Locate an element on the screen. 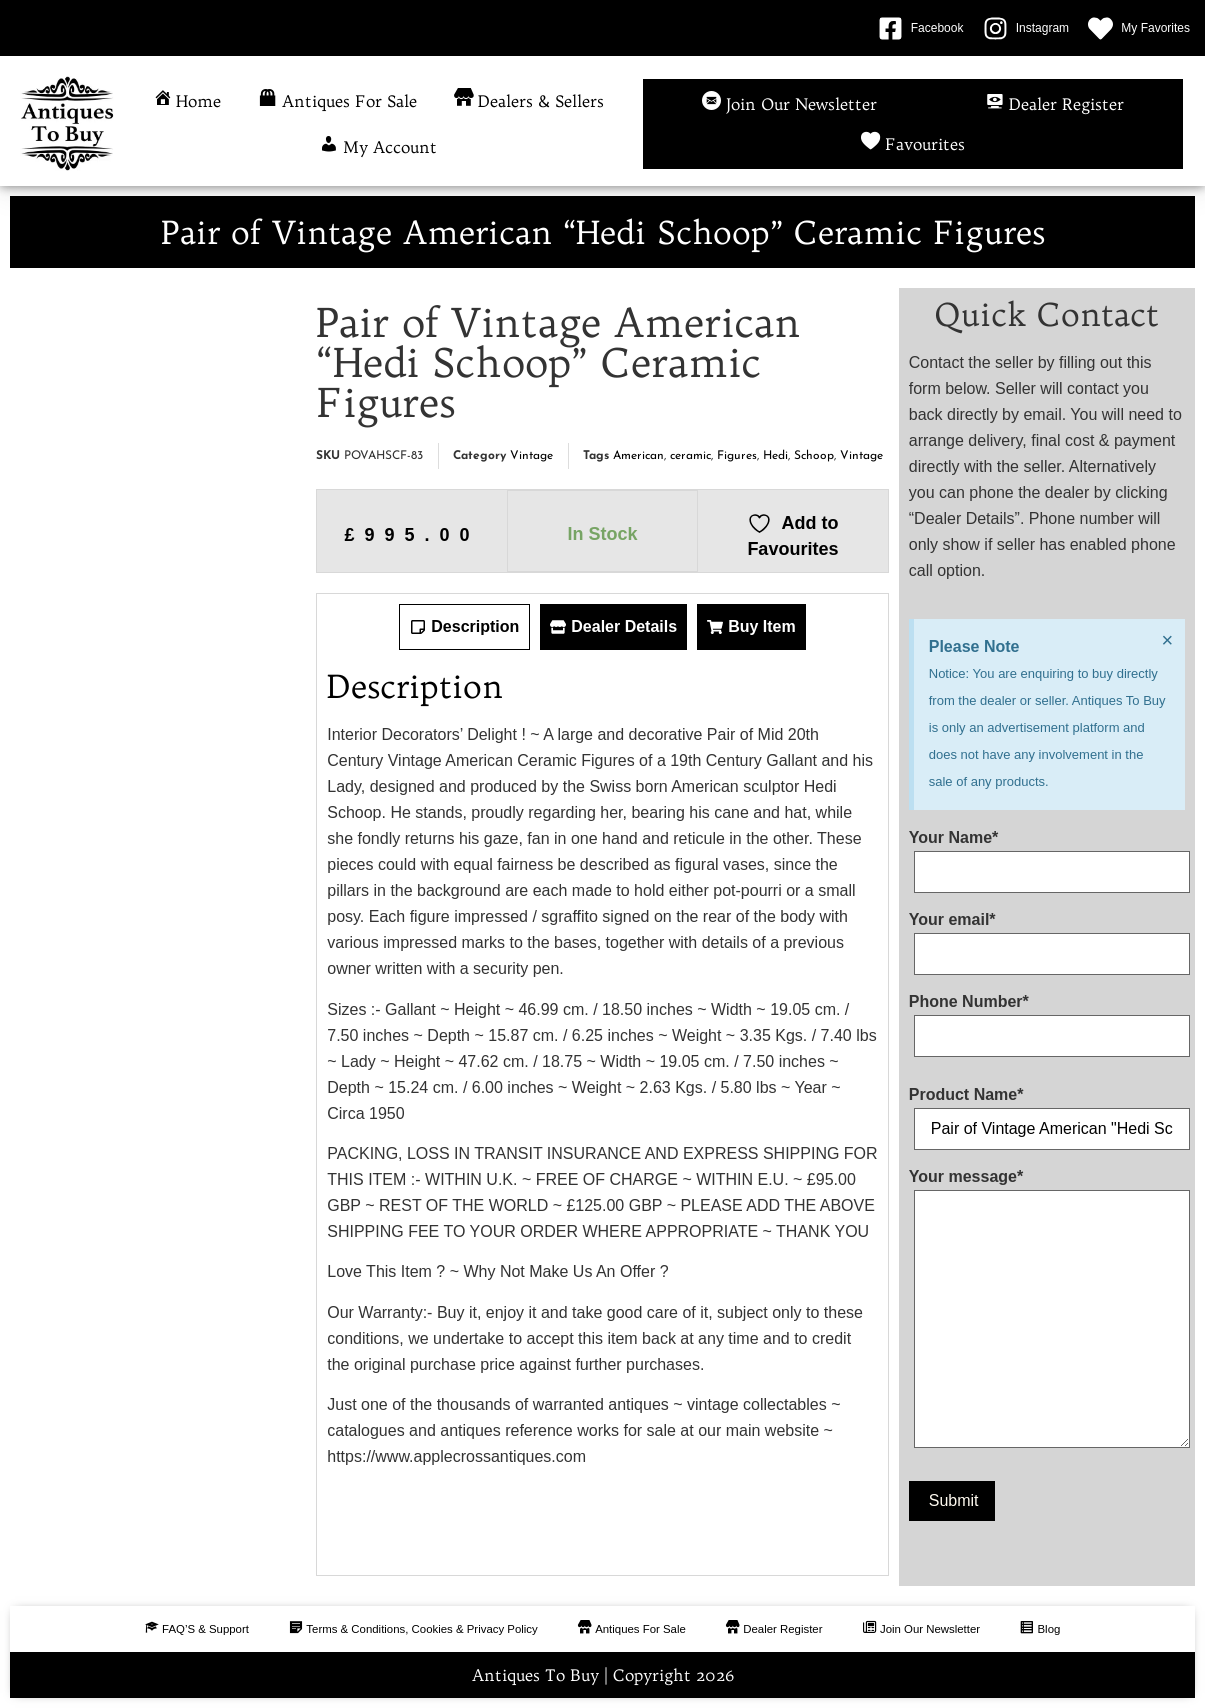  Your email* is located at coordinates (1047, 937).